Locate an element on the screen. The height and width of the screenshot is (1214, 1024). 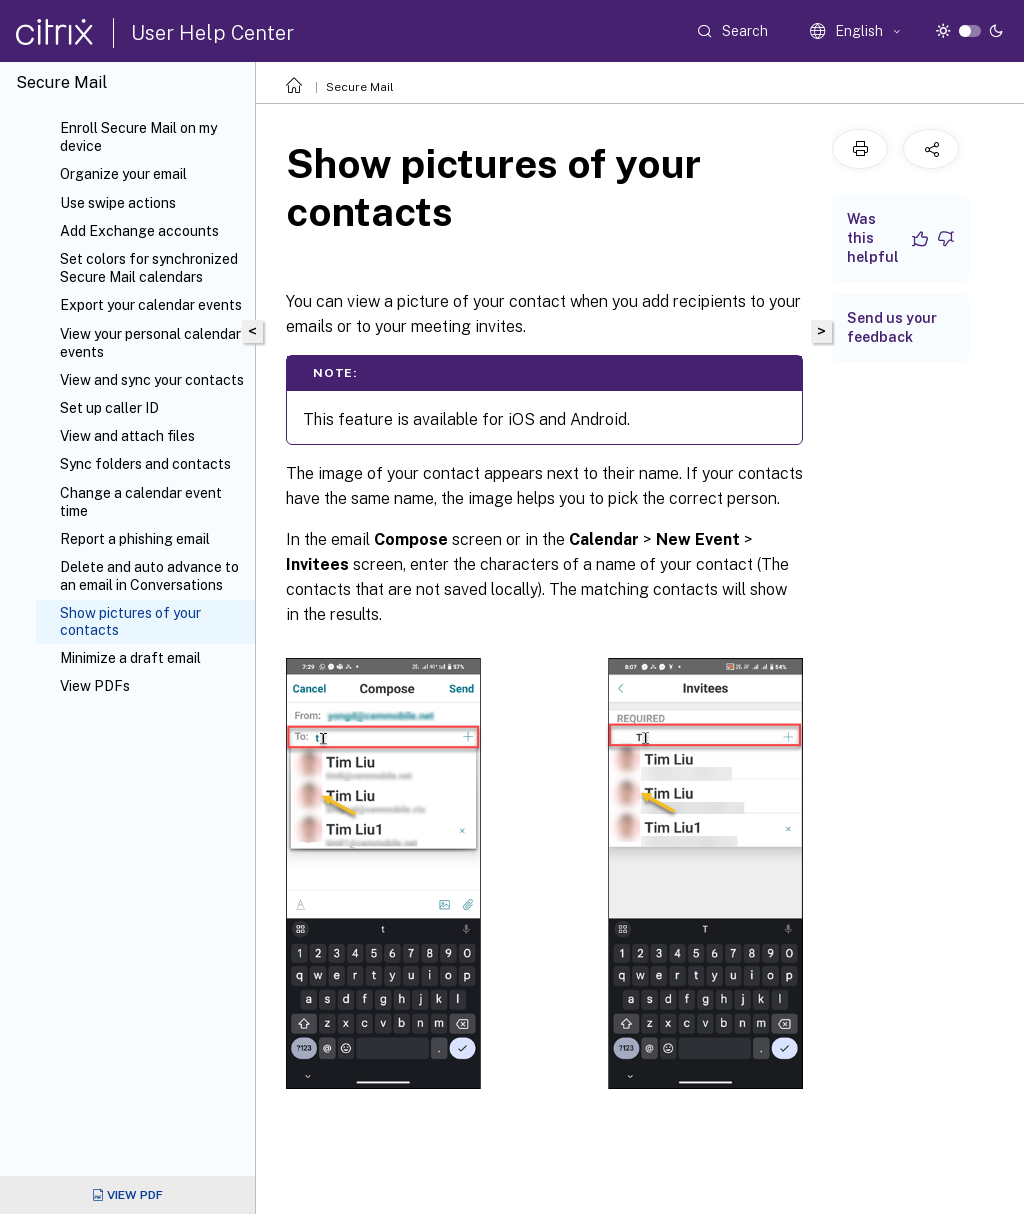
Export your calendar events is located at coordinates (151, 305).